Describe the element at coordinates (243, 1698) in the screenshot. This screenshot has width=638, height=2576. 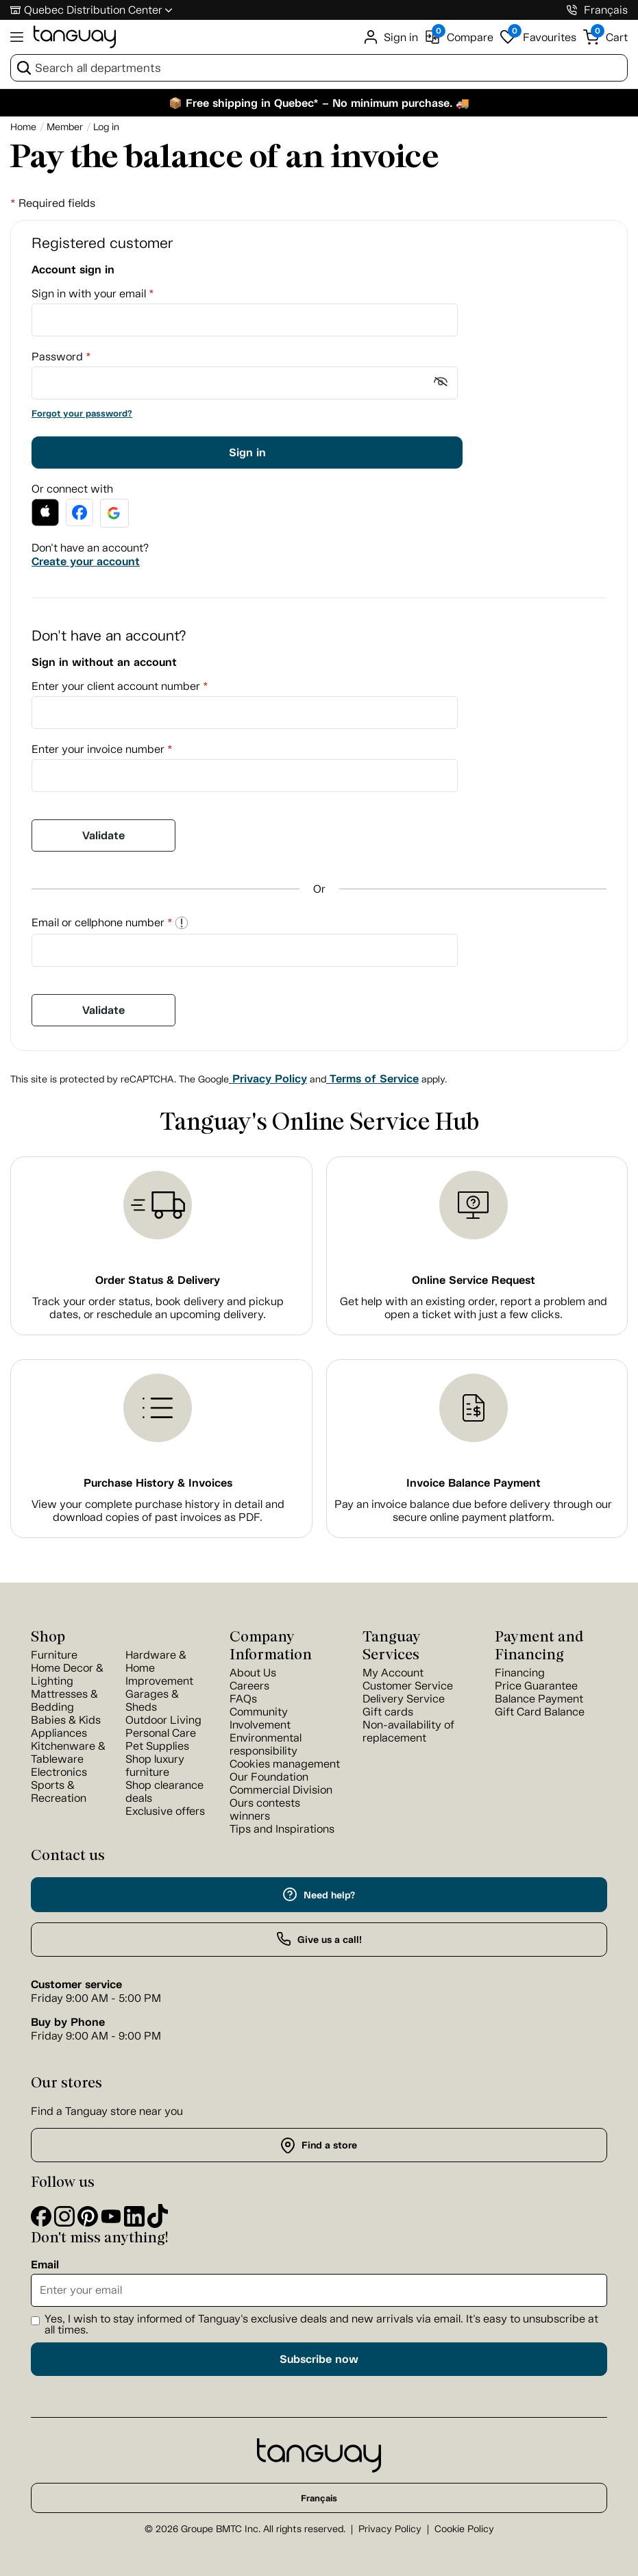
I see `FAQs` at that location.